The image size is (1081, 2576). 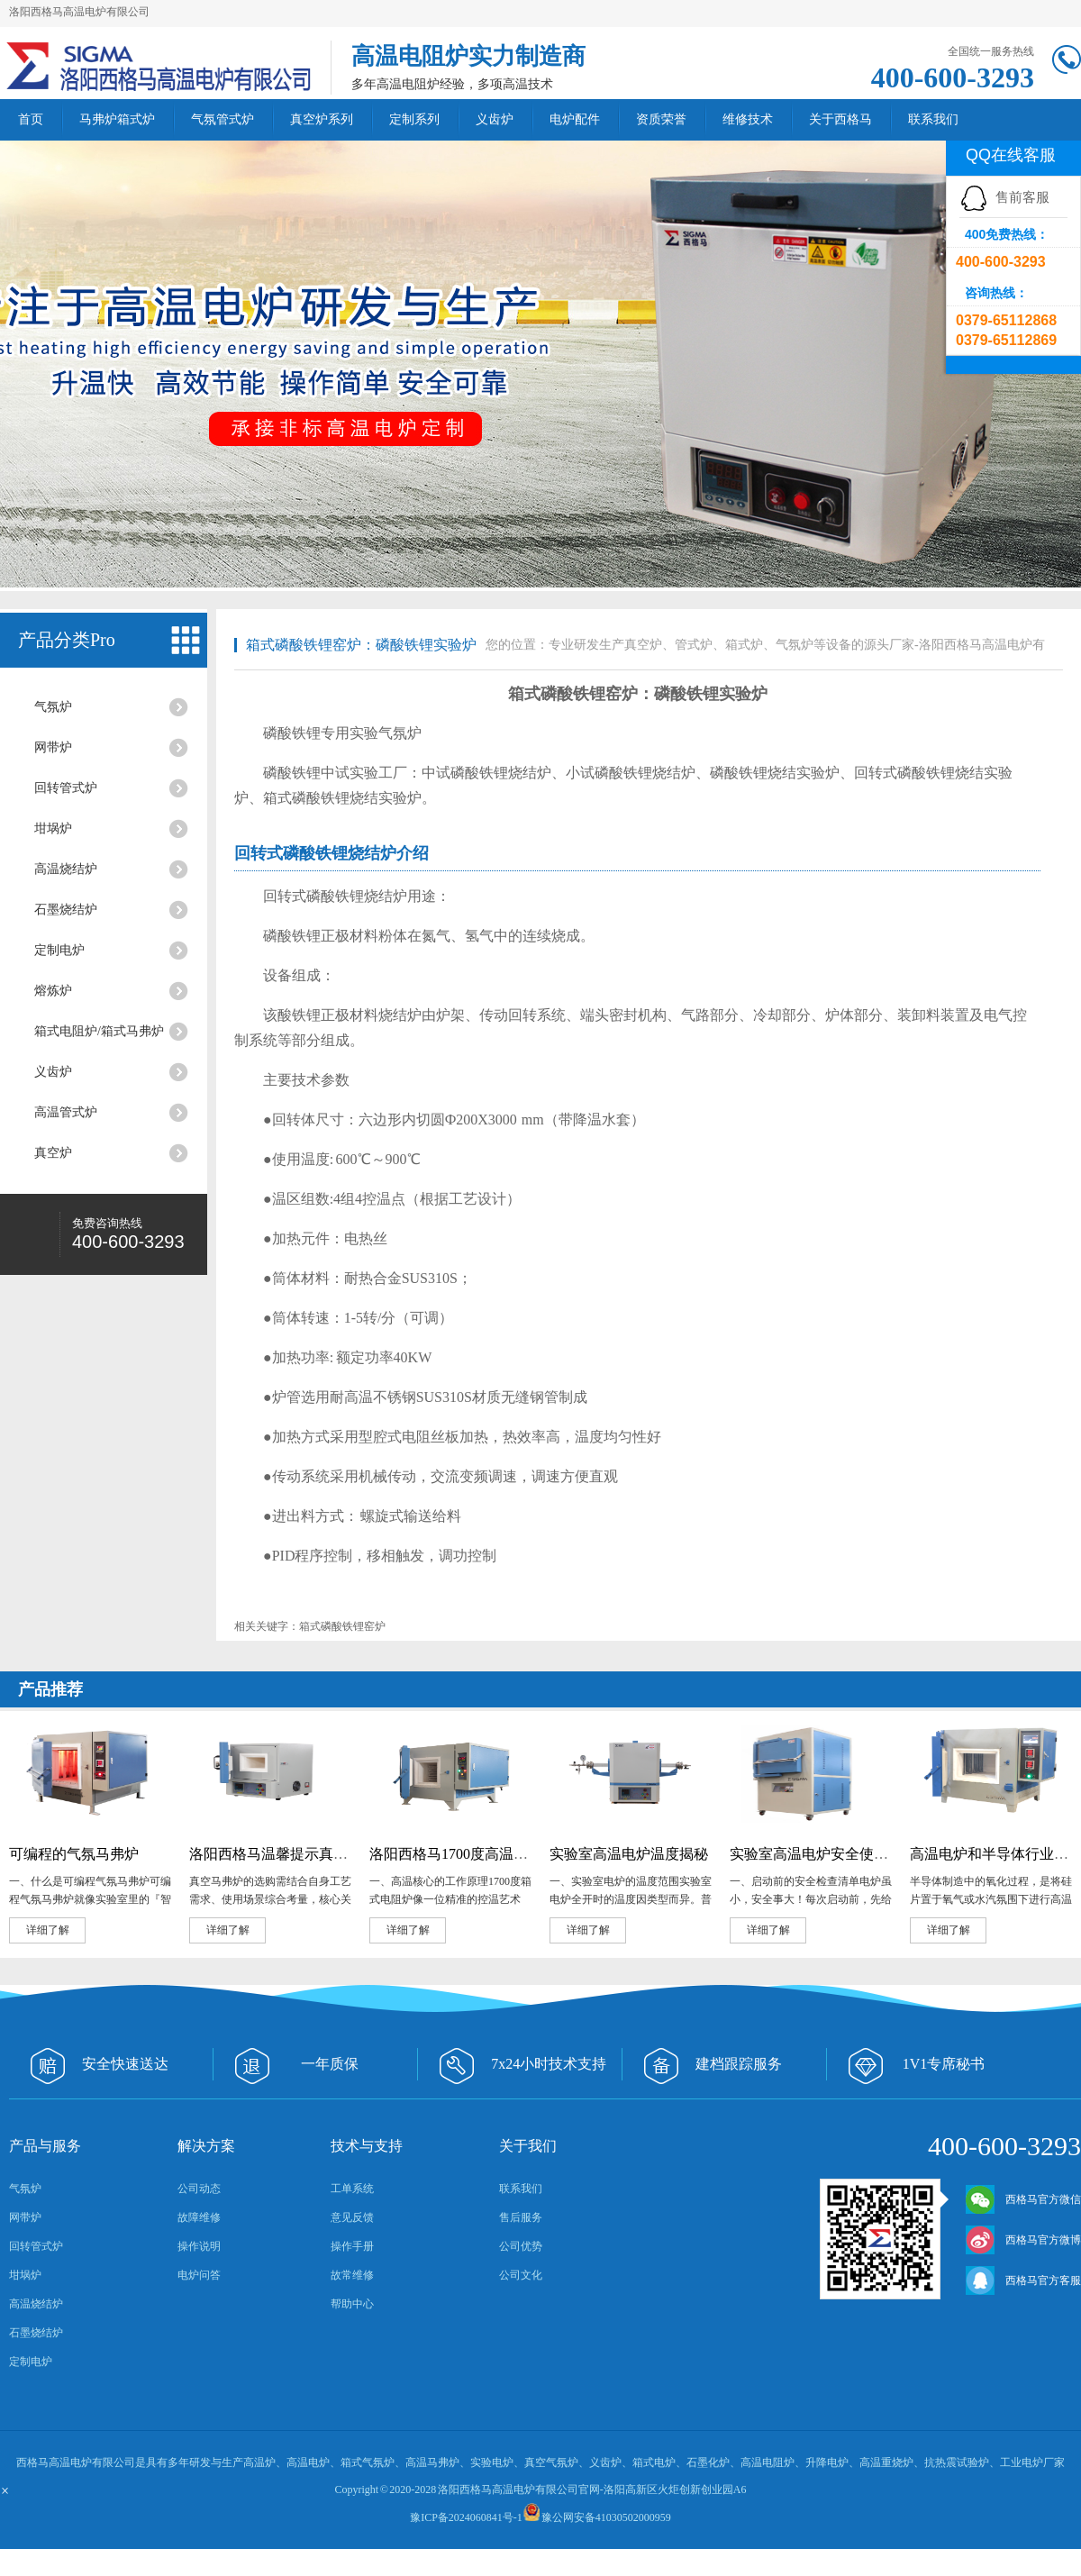 I want to click on 联系我们, so click(x=933, y=119).